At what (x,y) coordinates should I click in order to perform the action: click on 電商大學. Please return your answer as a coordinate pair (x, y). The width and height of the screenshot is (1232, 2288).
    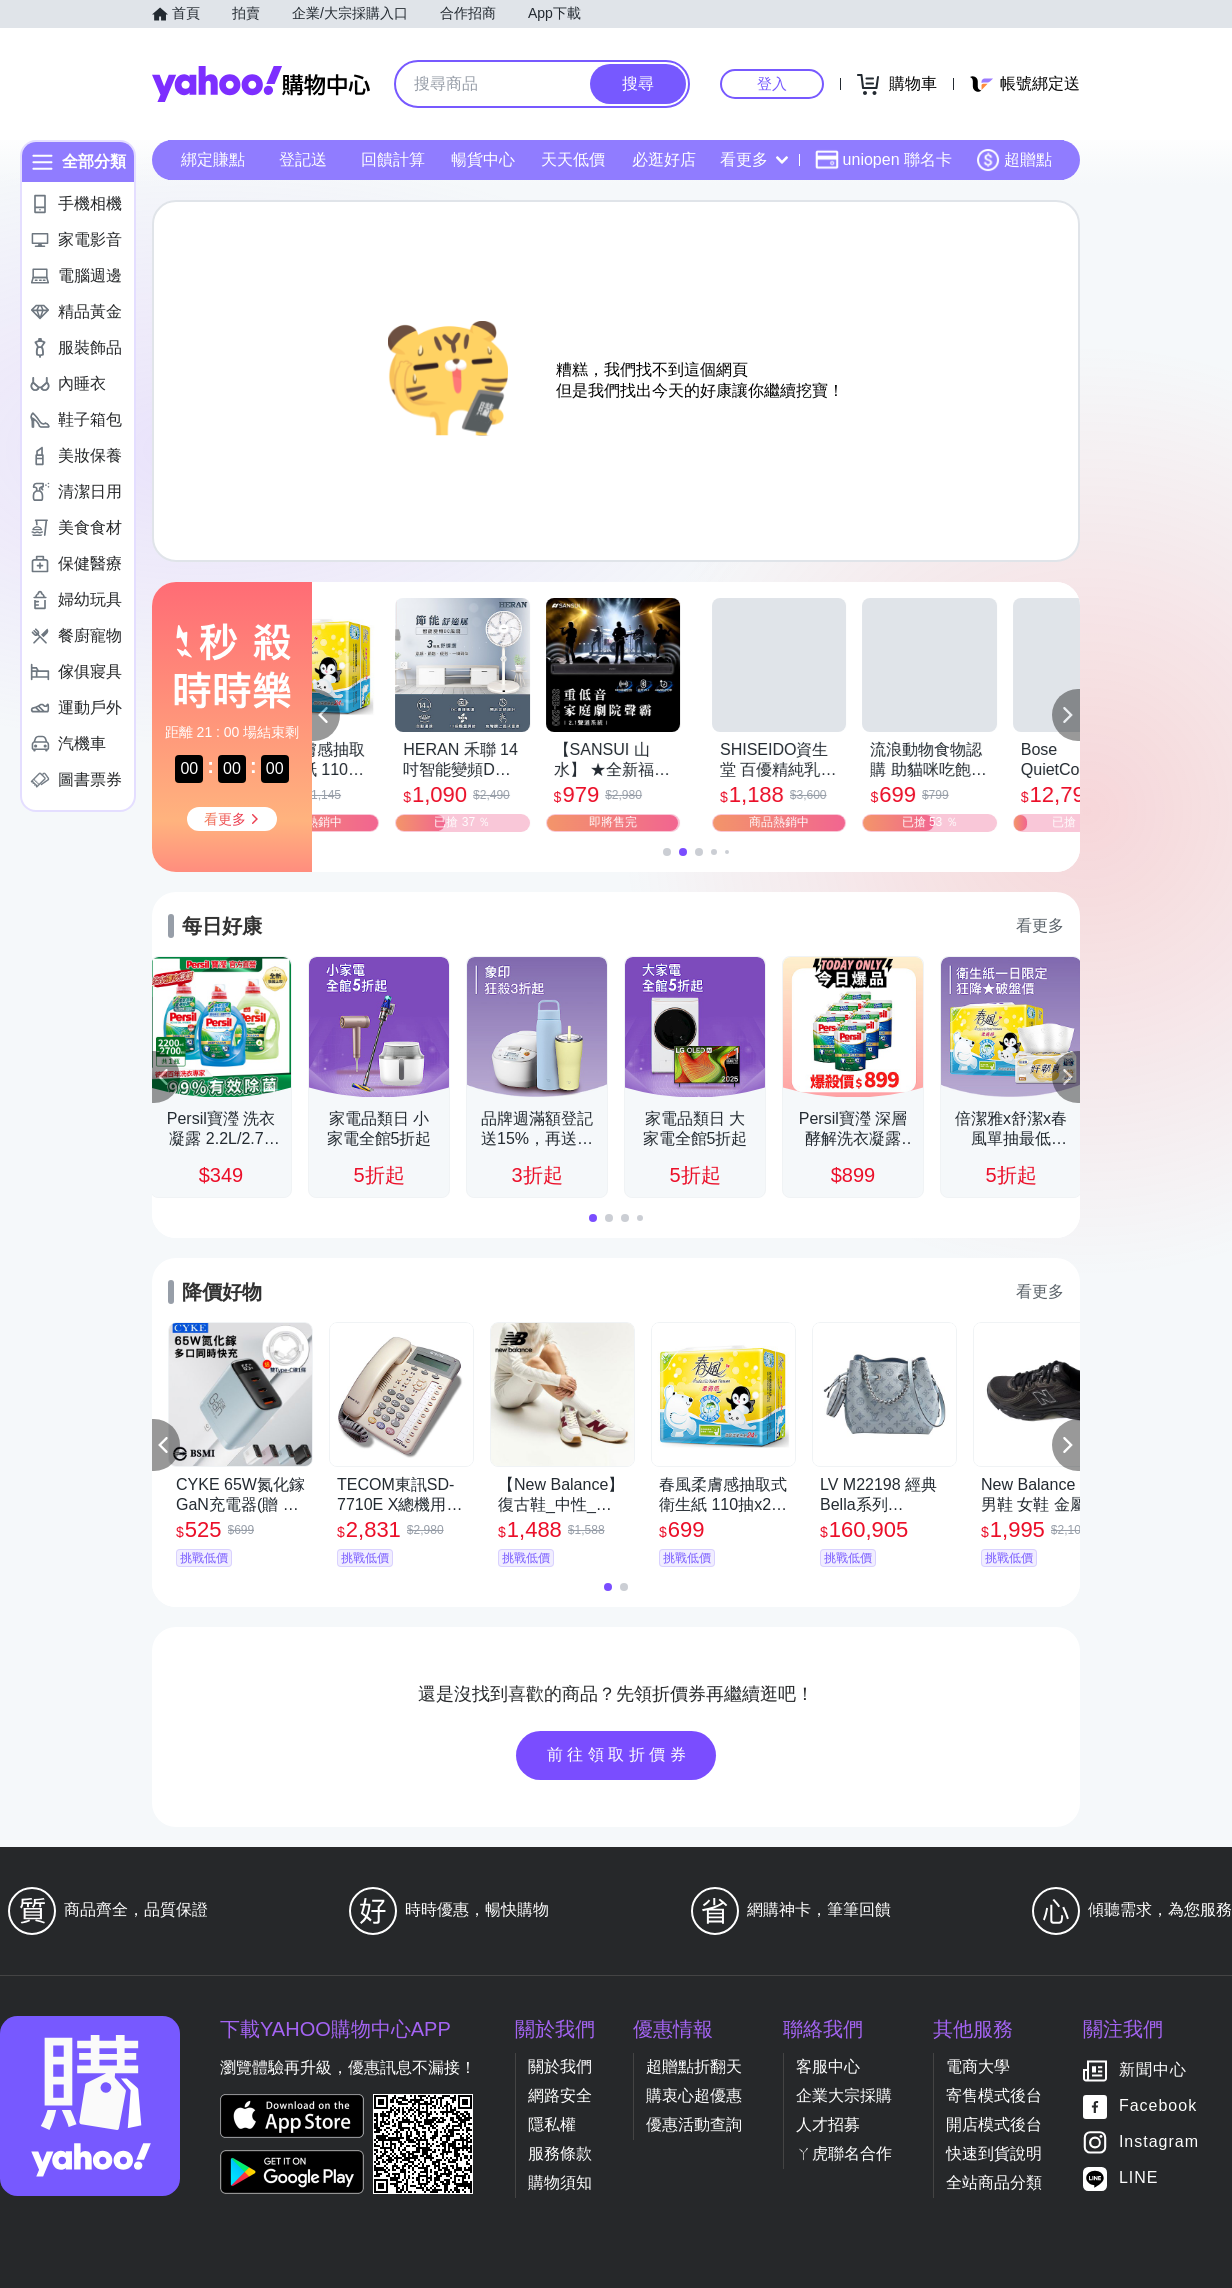
    Looking at the image, I should click on (978, 2066).